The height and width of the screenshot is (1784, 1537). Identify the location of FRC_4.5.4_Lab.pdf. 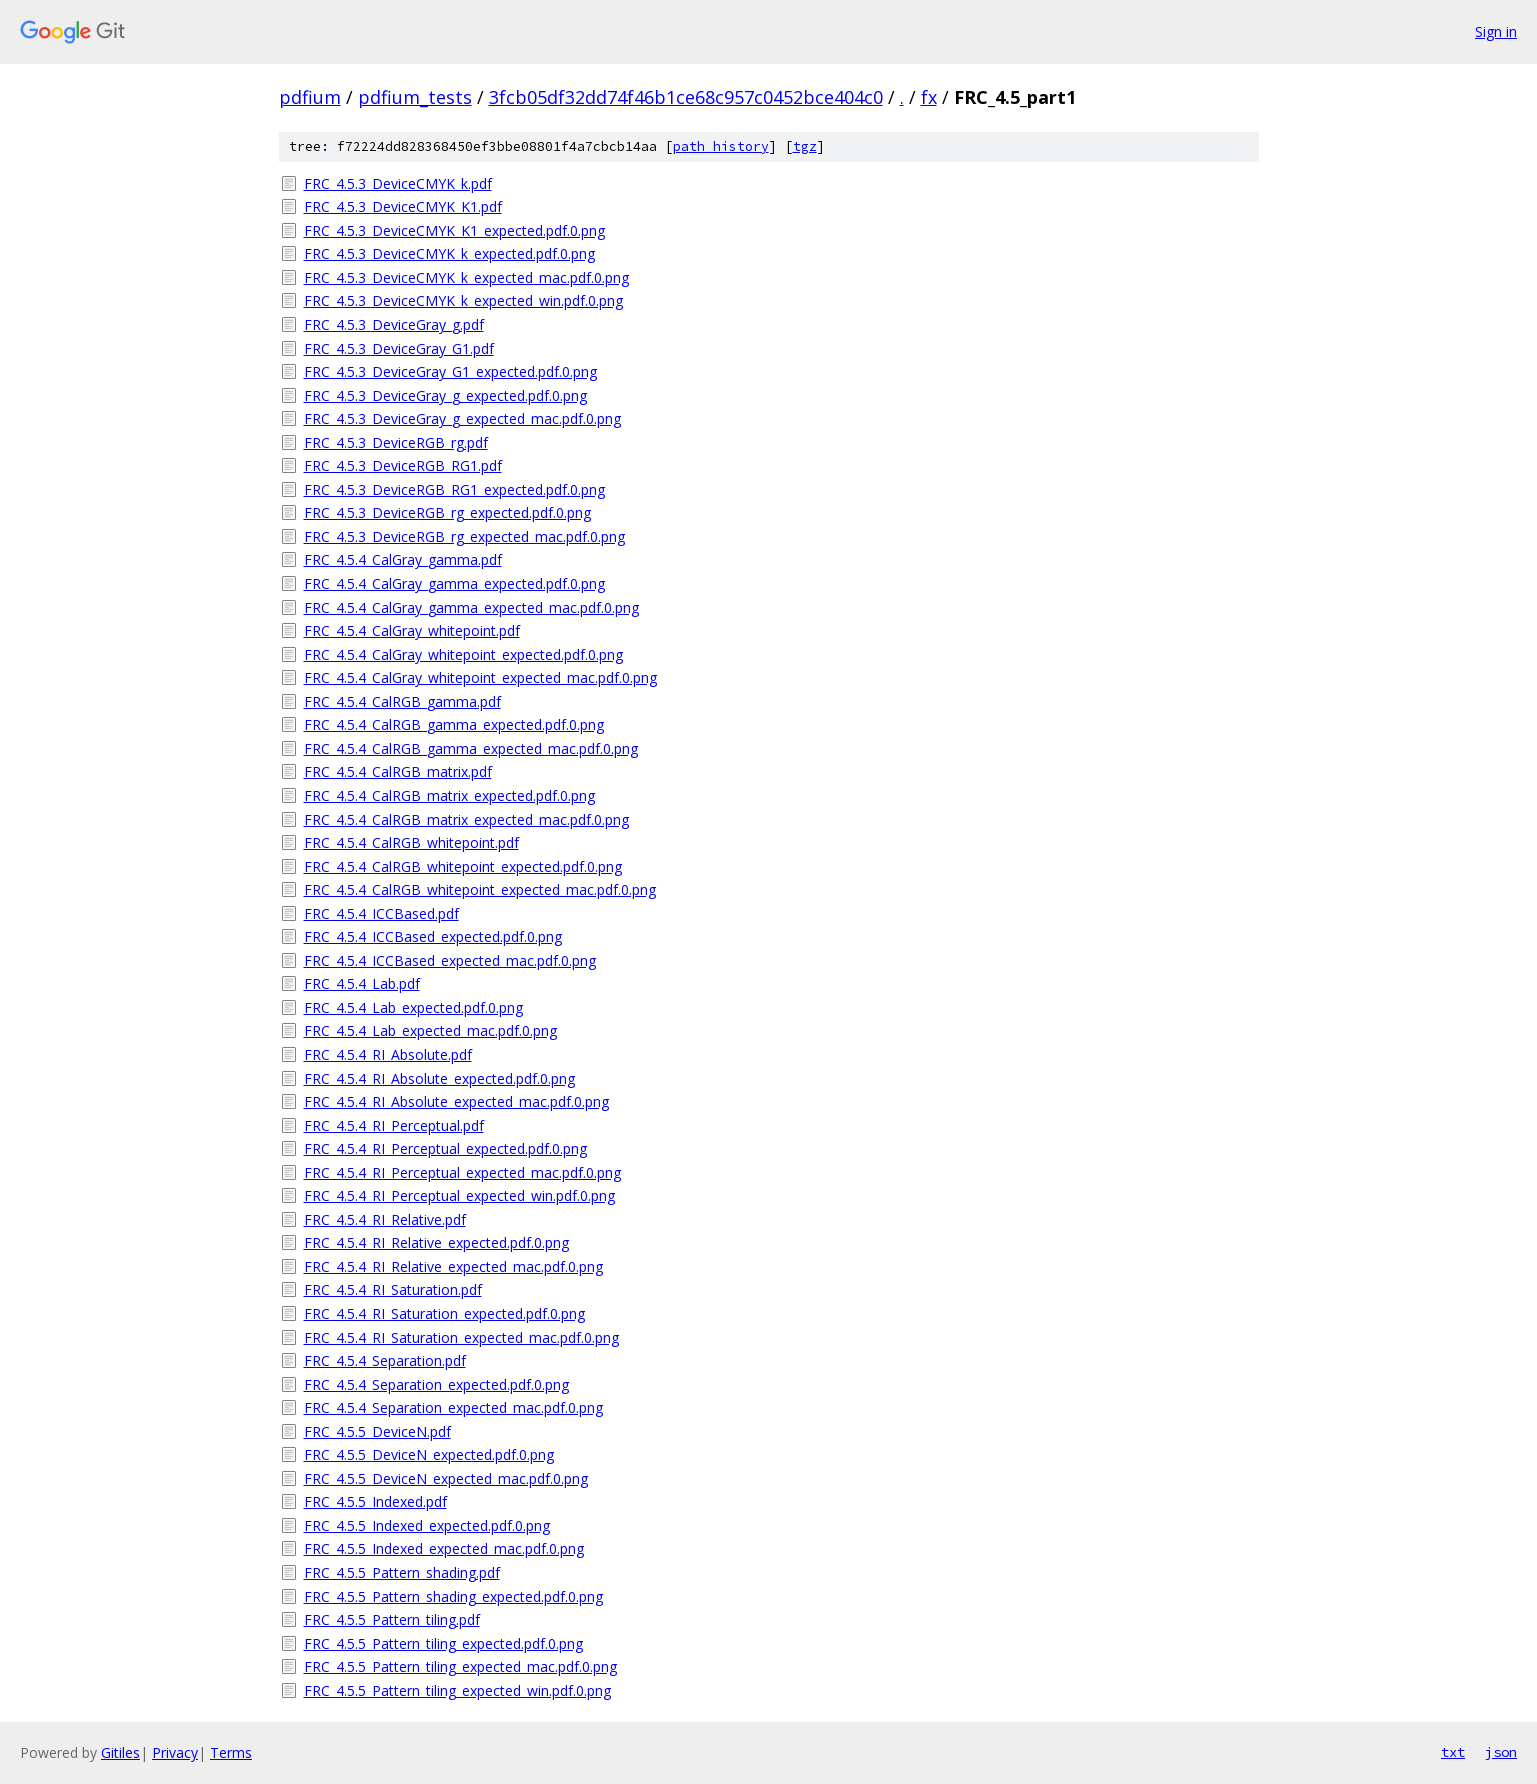
(362, 983).